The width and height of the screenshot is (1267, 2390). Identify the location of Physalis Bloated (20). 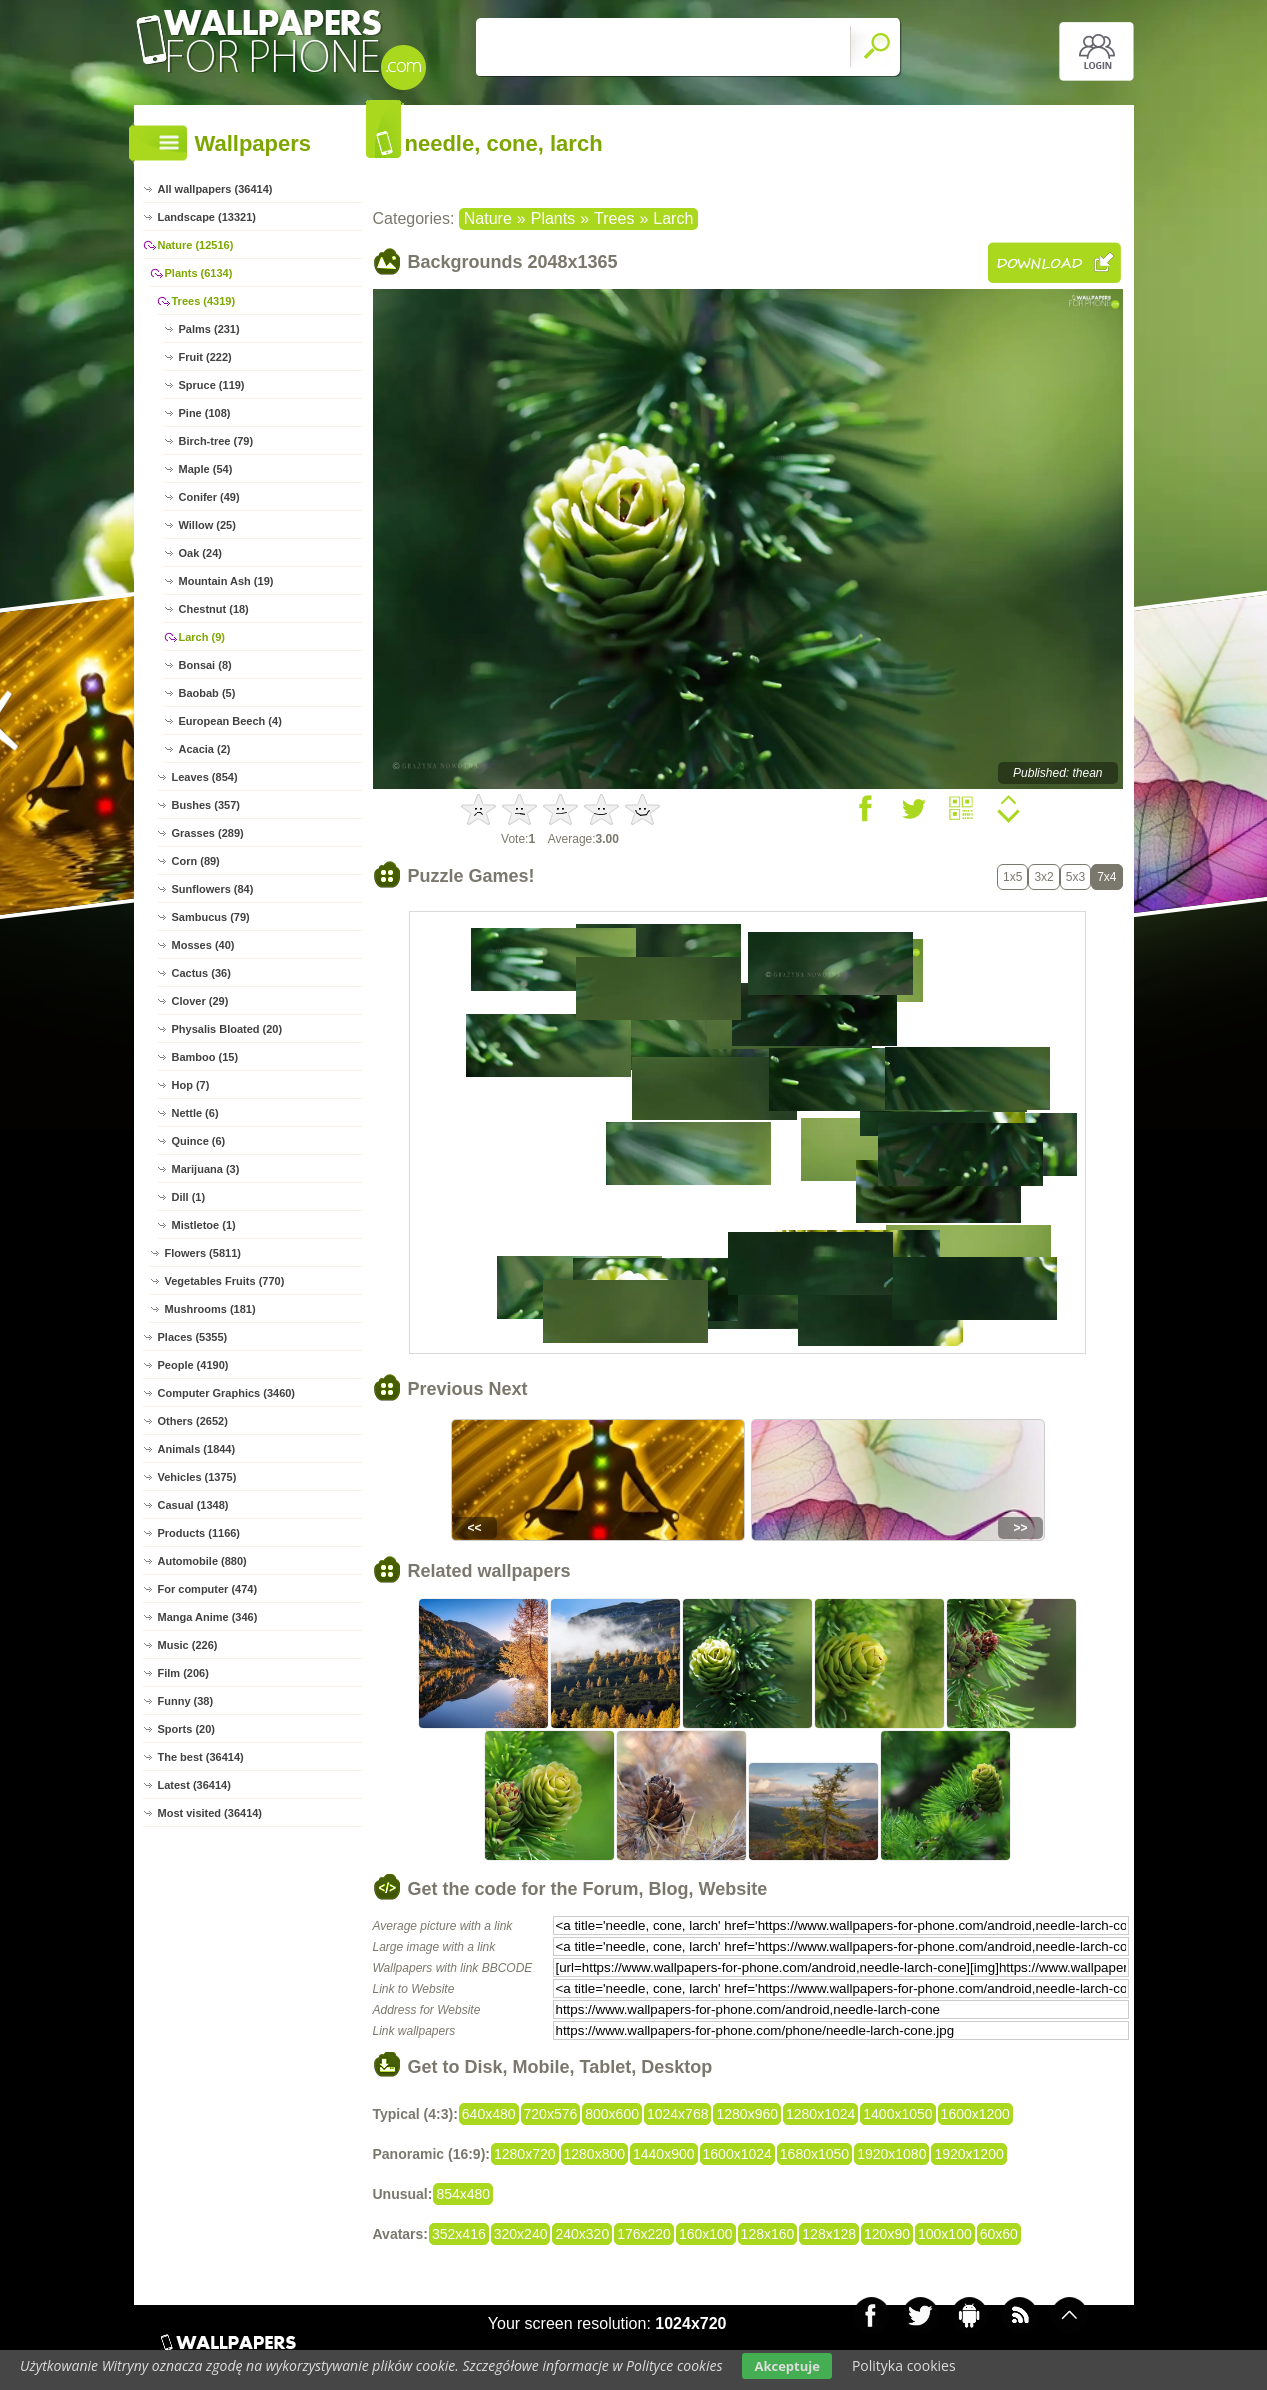
(227, 1029).